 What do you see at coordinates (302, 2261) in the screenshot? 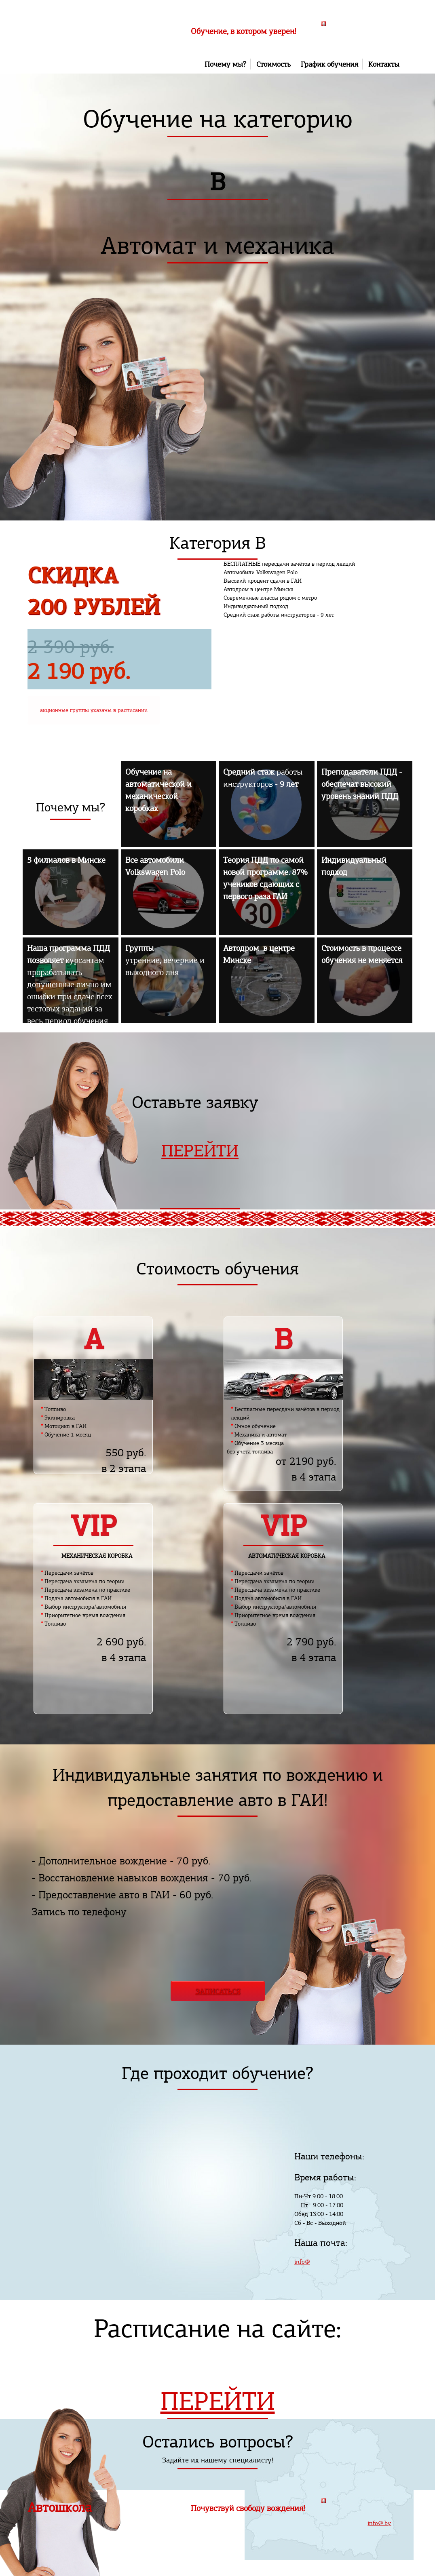
I see `info@` at bounding box center [302, 2261].